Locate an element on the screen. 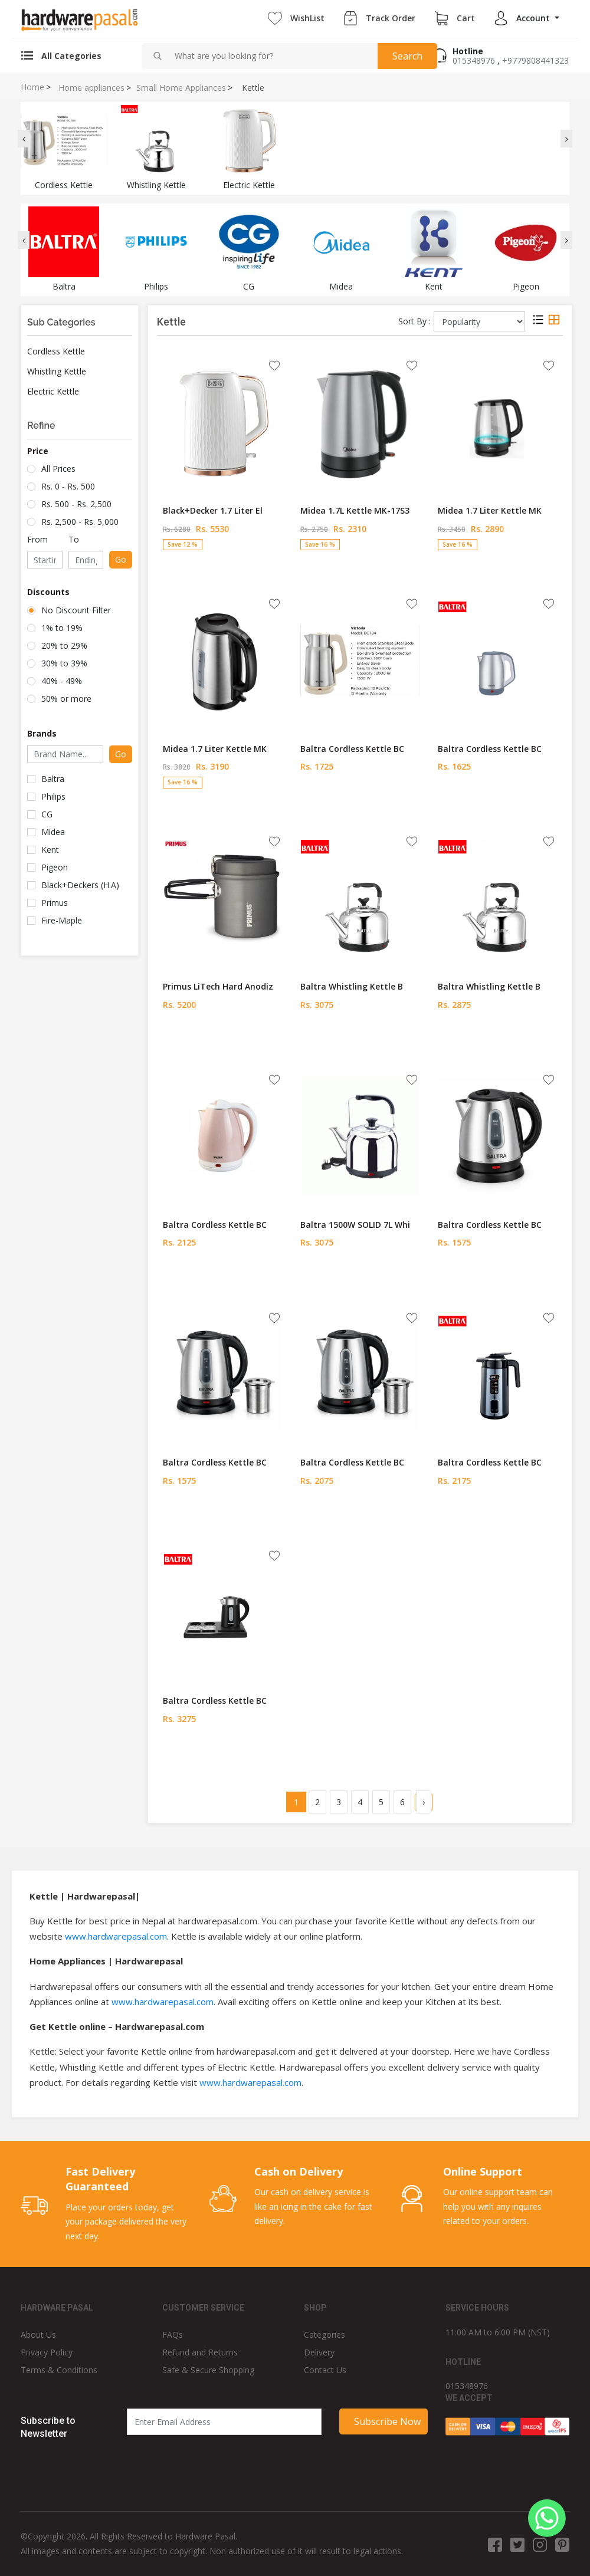 The width and height of the screenshot is (590, 2576). Refund and Returns is located at coordinates (200, 2352).